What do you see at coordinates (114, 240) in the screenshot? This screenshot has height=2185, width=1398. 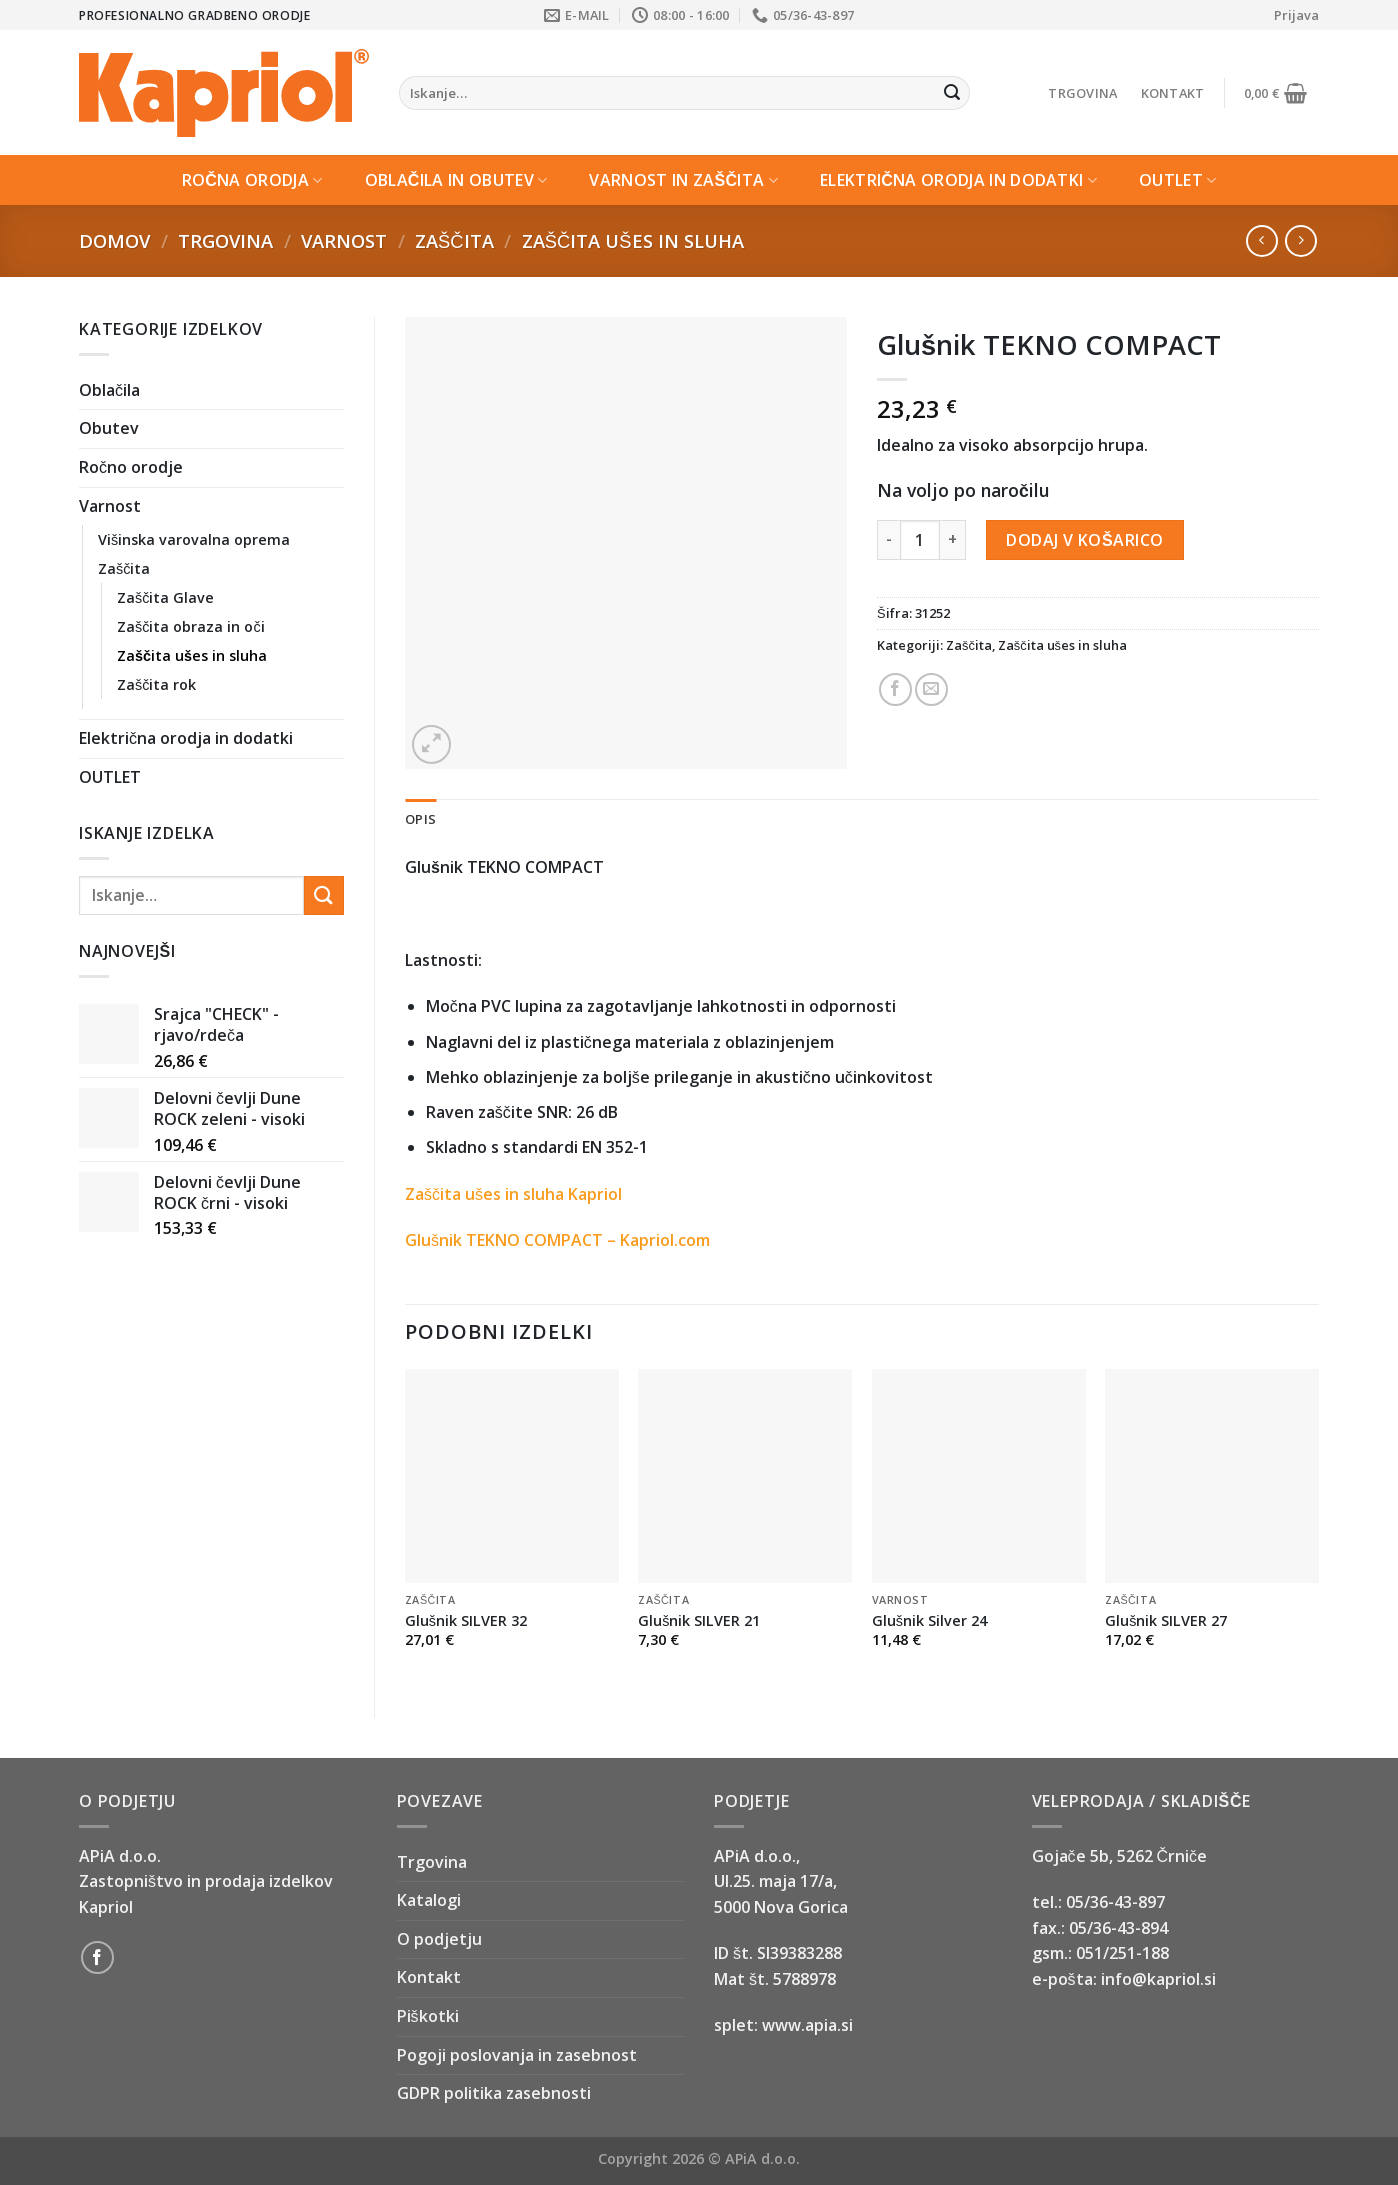 I see `Domov` at bounding box center [114, 240].